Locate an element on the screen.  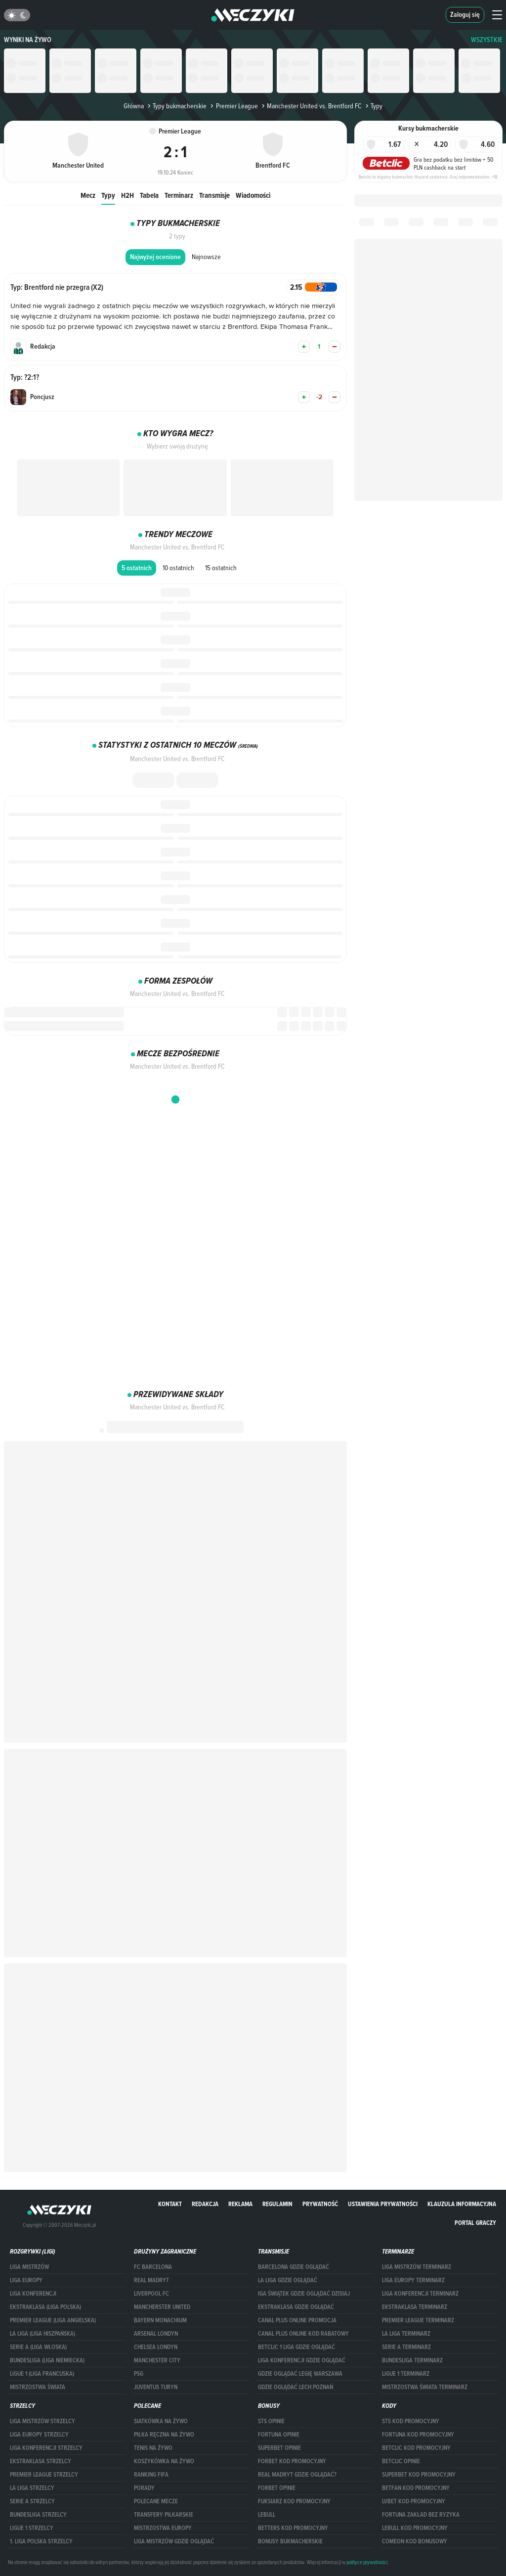
Transmisje is located at coordinates (214, 195).